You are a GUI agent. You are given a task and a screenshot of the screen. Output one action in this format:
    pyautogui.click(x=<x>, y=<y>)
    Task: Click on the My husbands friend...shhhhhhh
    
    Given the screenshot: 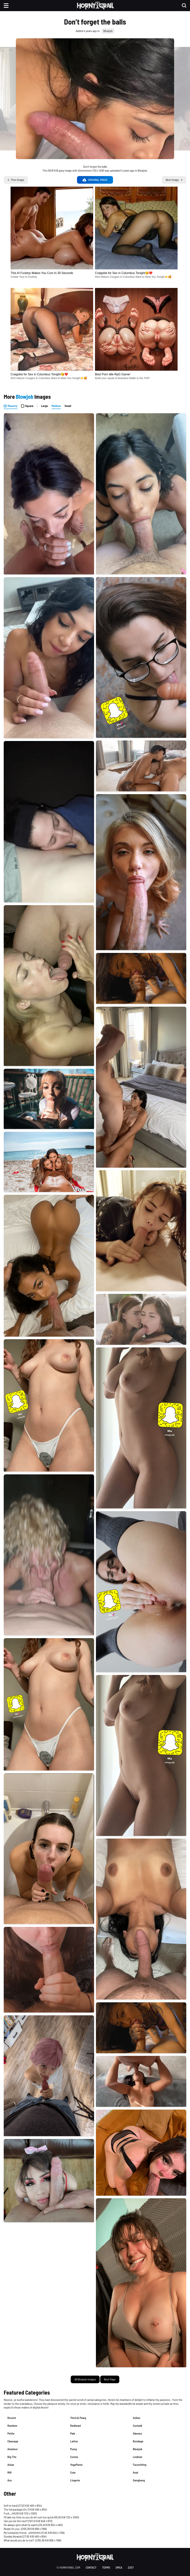 What is the action you would take?
    pyautogui.click(x=22, y=2532)
    